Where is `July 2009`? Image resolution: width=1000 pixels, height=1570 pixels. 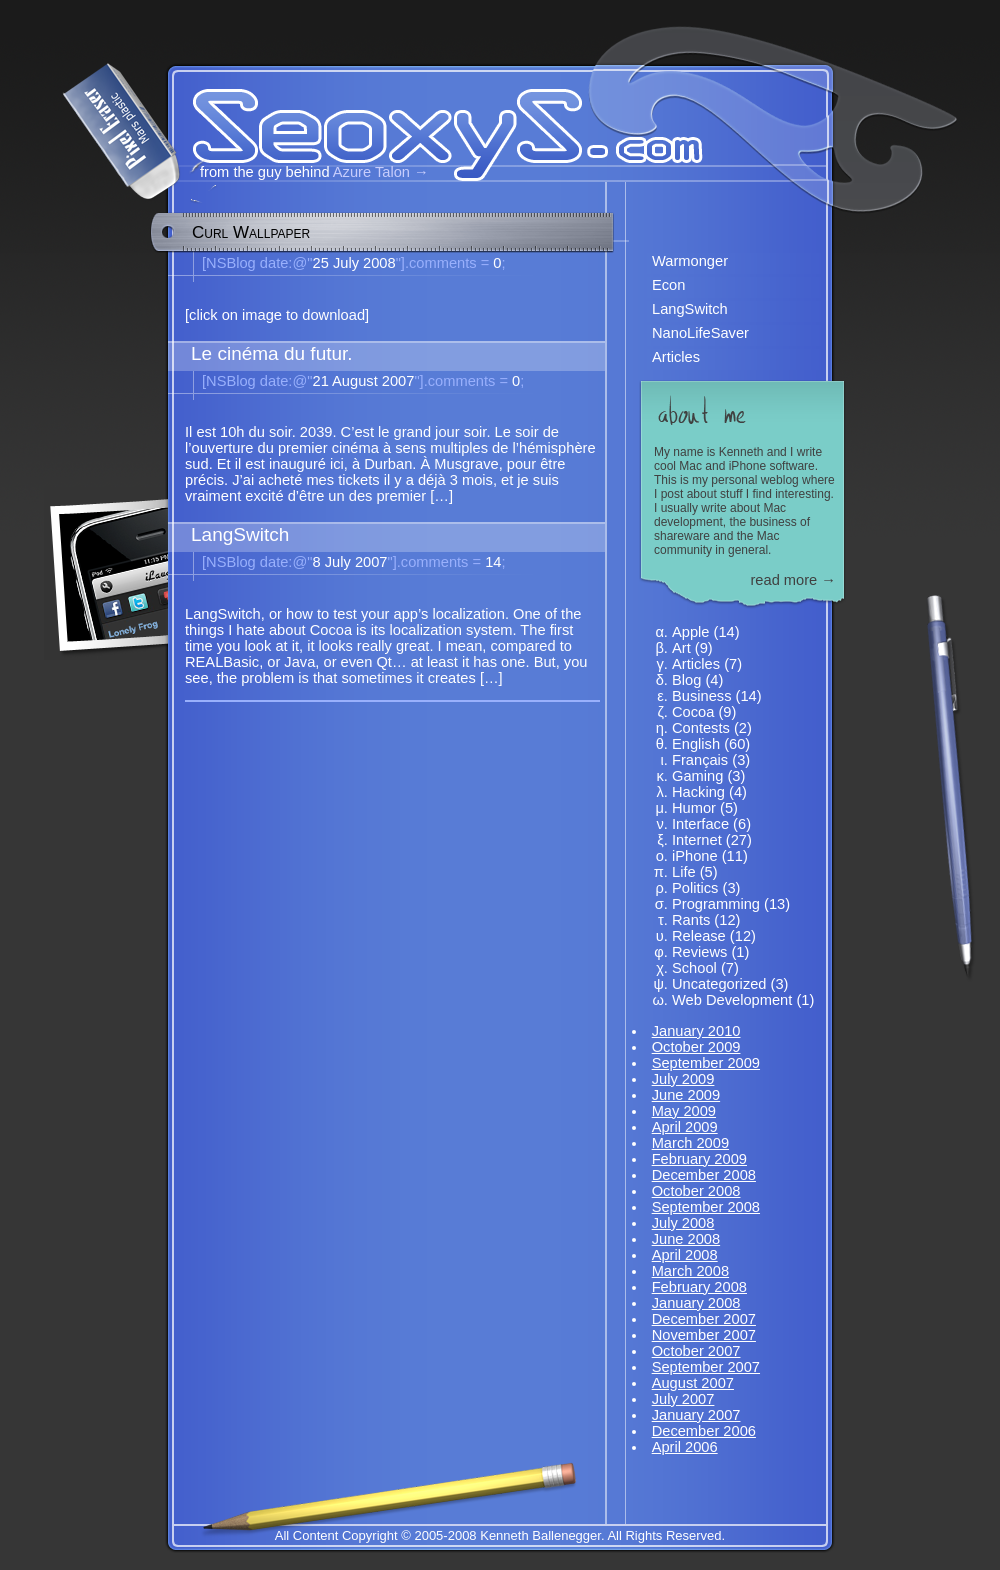 July 2009 is located at coordinates (683, 1079).